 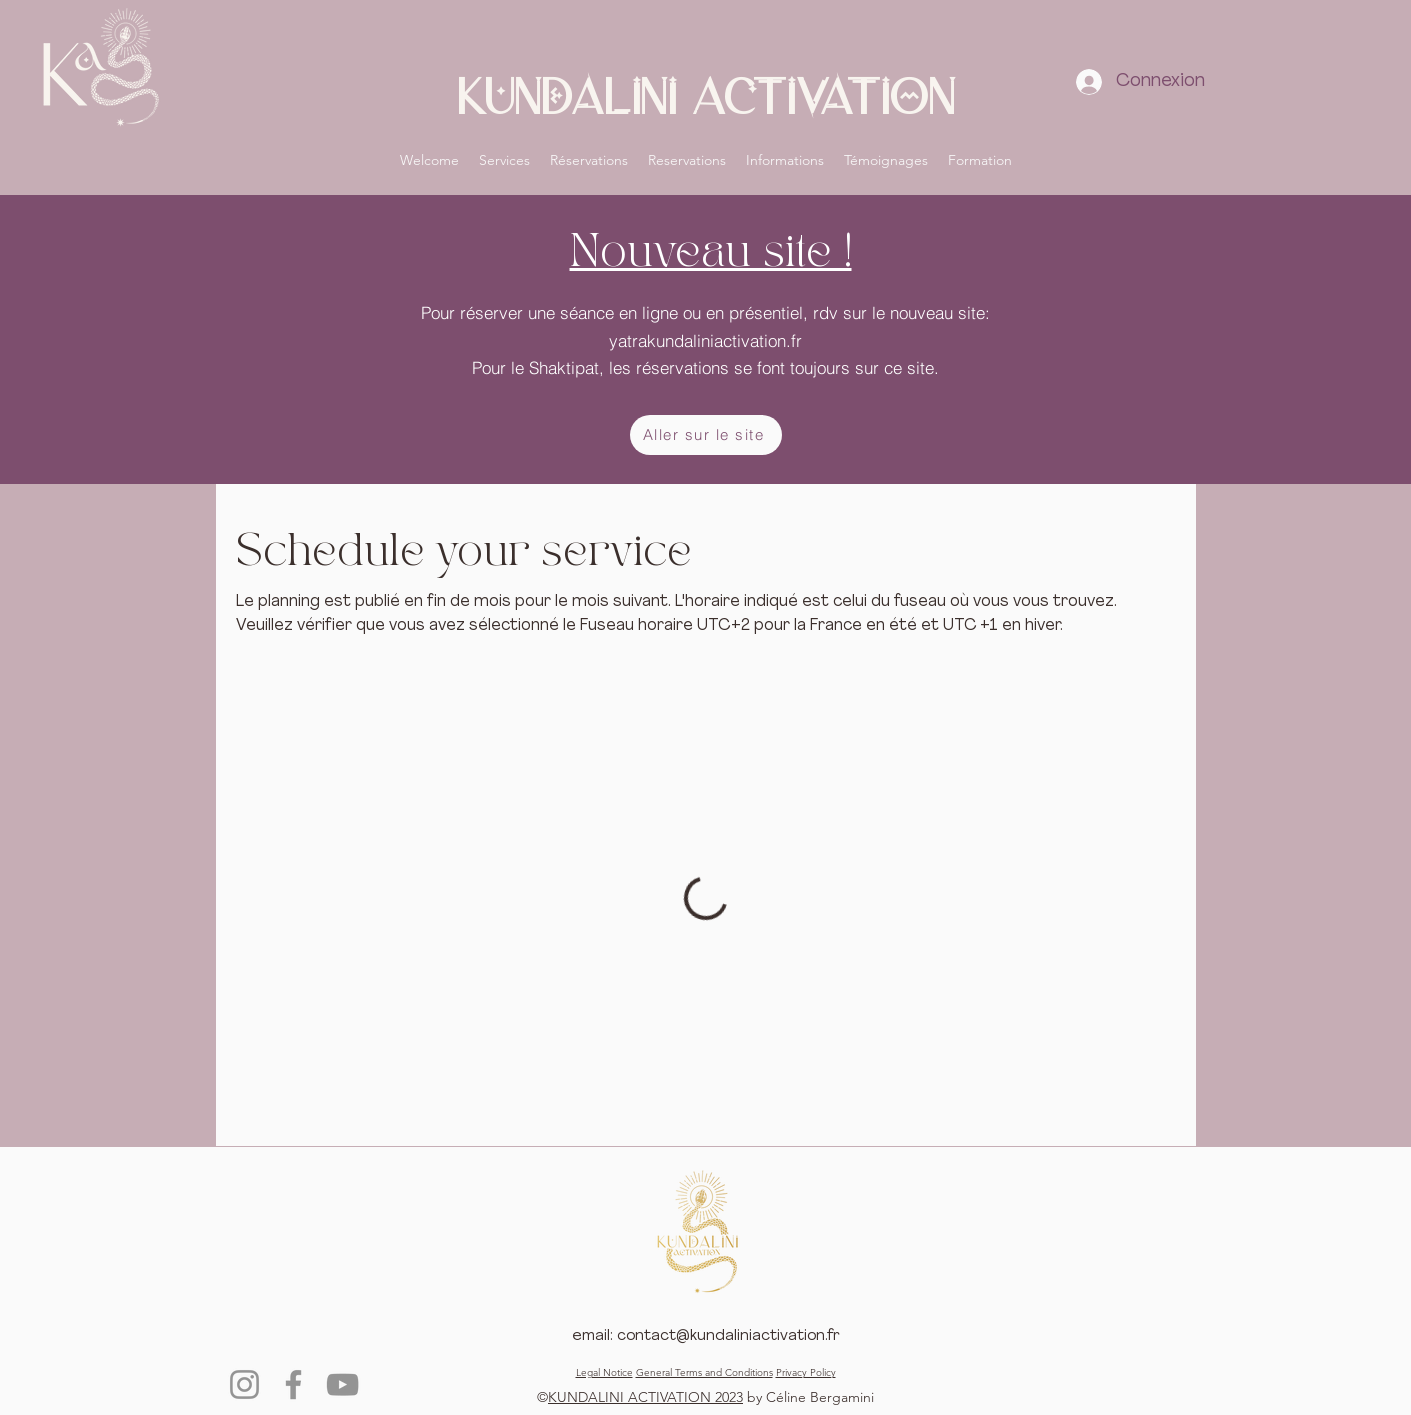 I want to click on contact@kundaliniactivation.fr, so click(x=728, y=1336).